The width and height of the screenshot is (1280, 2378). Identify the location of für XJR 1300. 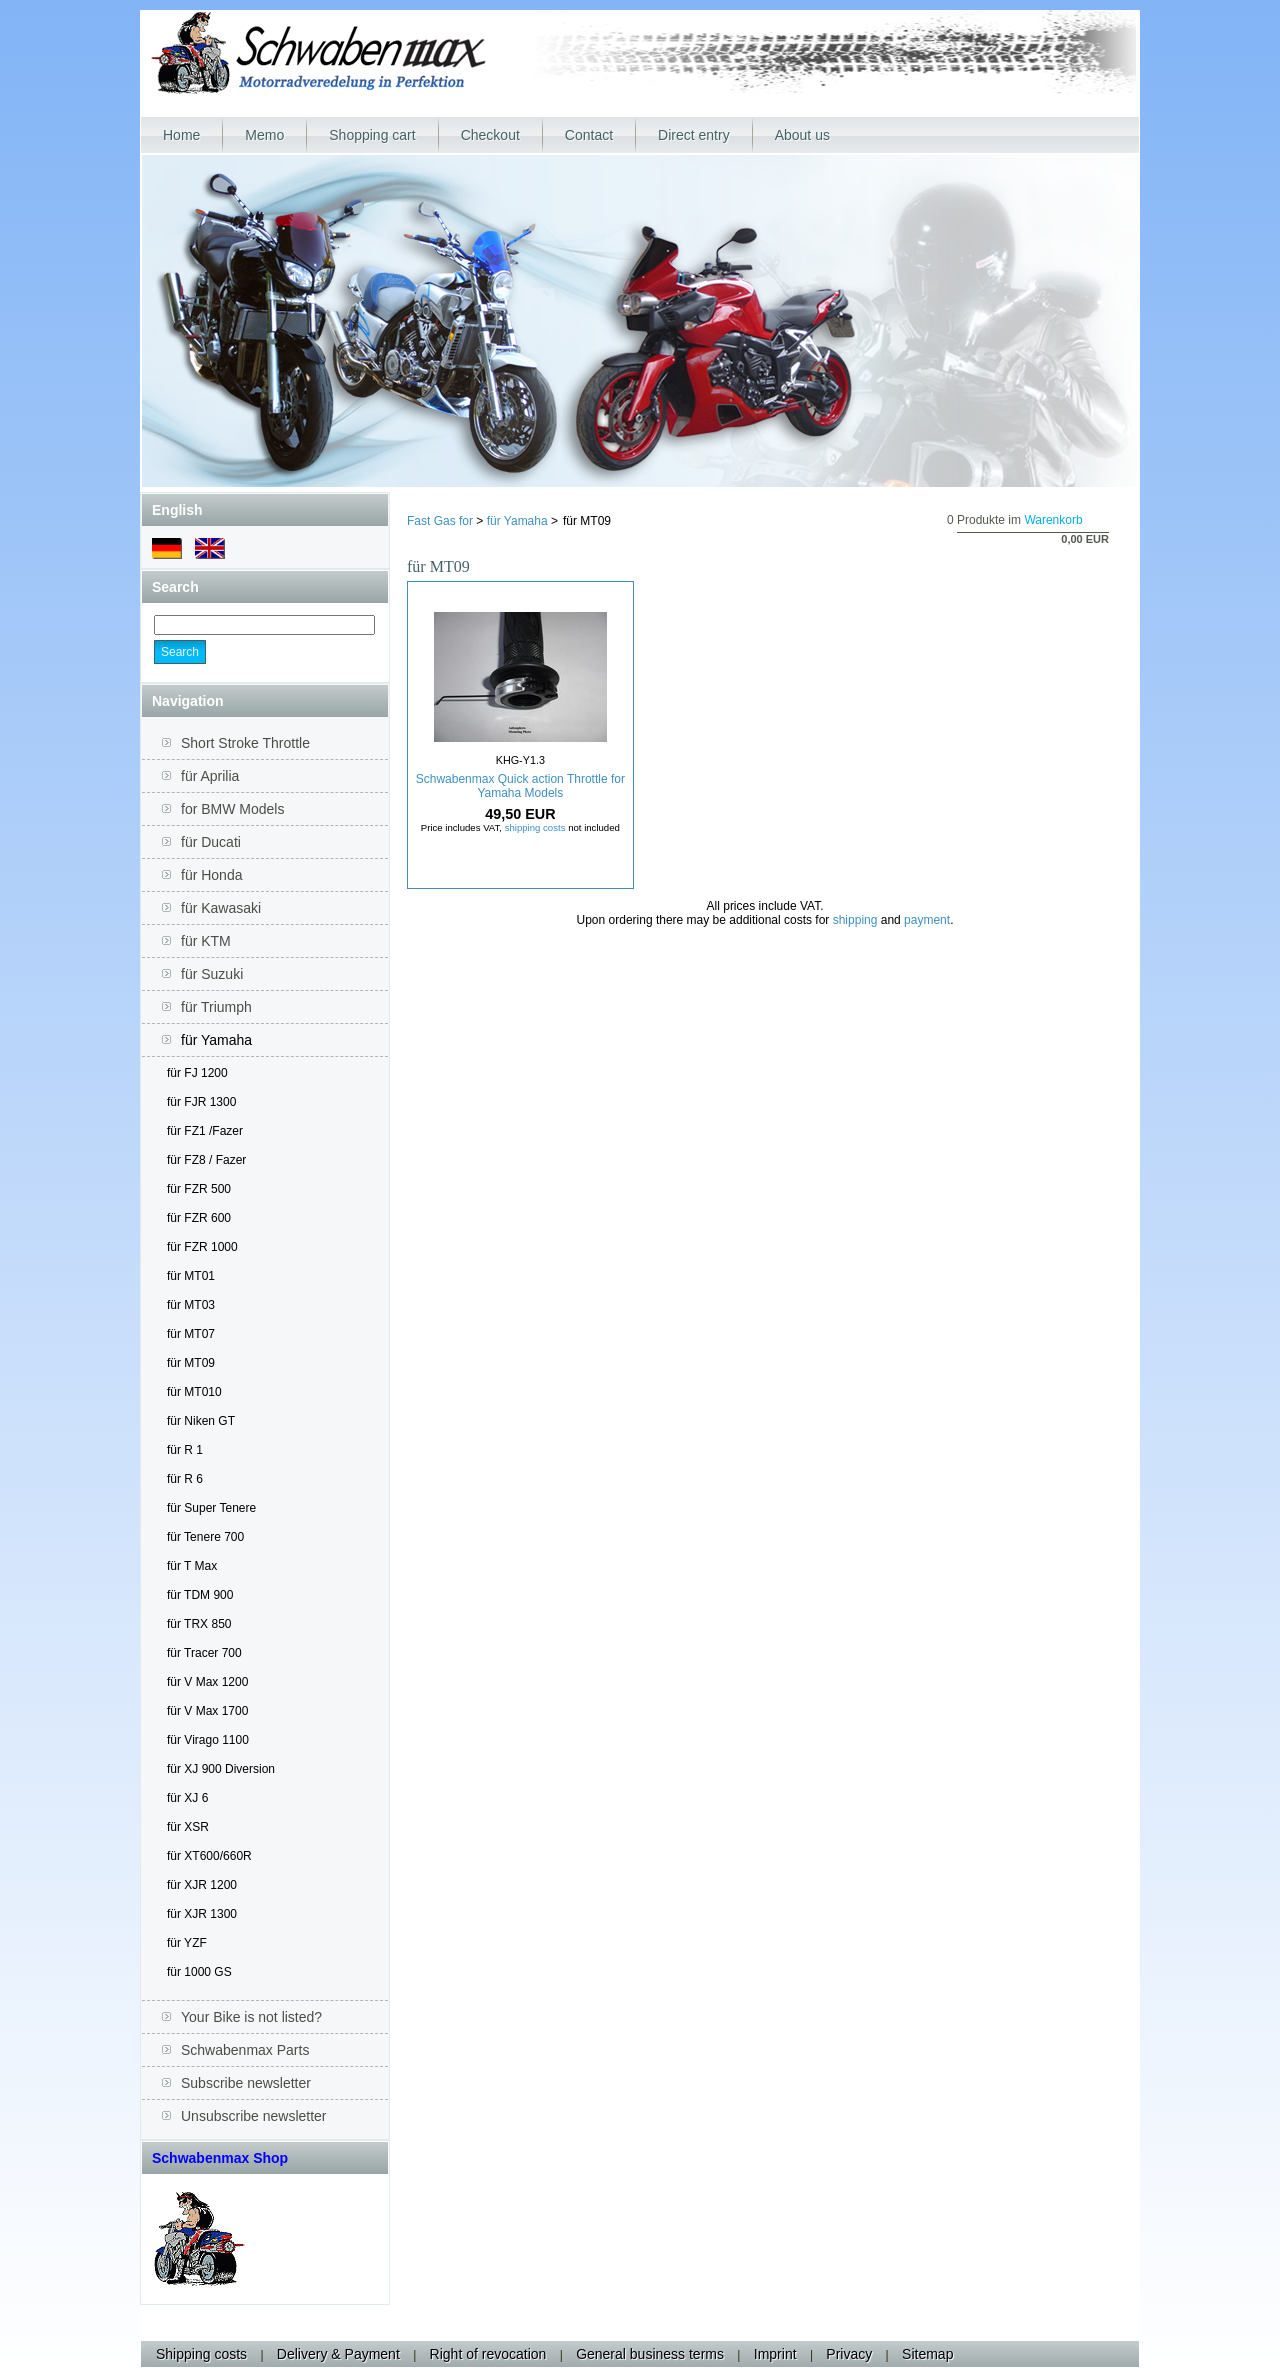
(202, 1914).